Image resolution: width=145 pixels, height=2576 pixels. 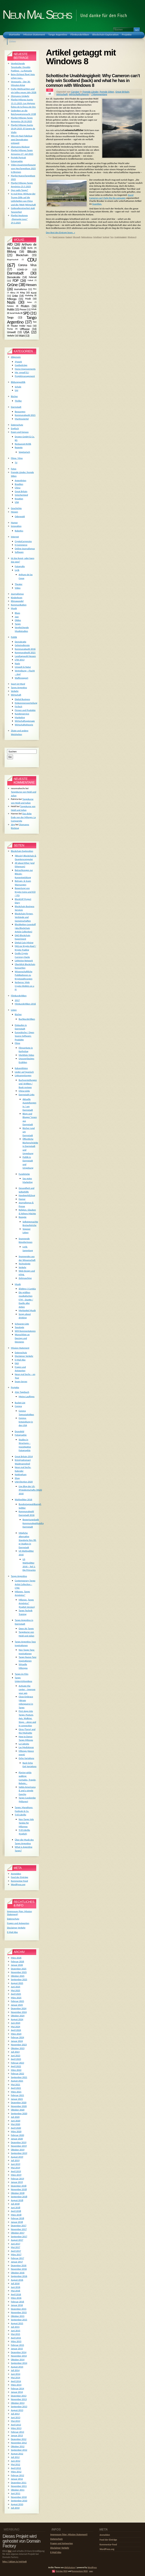 I want to click on Buchvorstellungen und -kritiken / Book reviews, so click(x=28, y=1084).